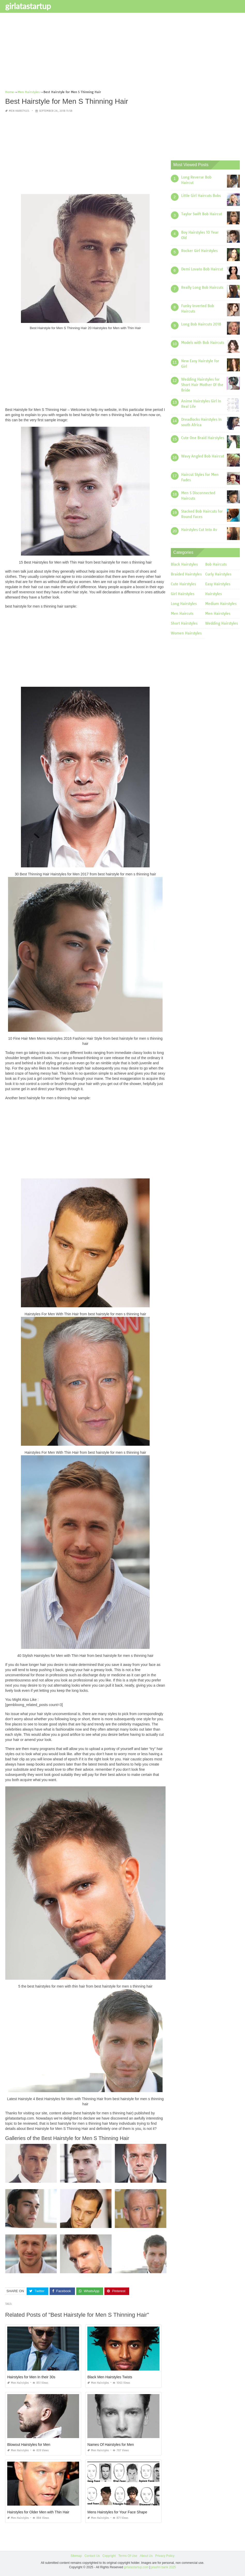  What do you see at coordinates (182, 594) in the screenshot?
I see `Girl Hairstyles` at bounding box center [182, 594].